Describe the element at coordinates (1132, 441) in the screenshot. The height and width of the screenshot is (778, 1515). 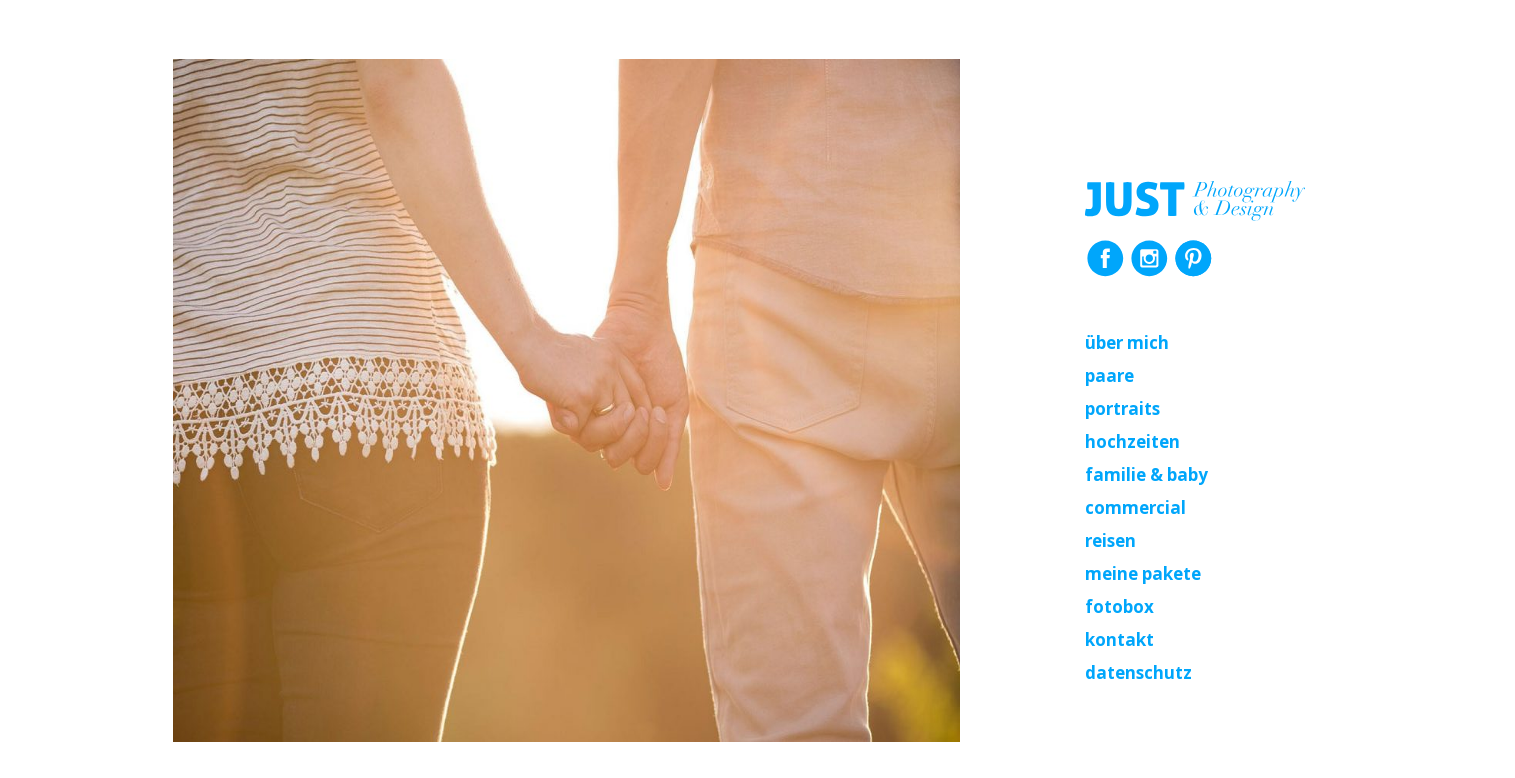
I see `Hochzeiten` at that location.